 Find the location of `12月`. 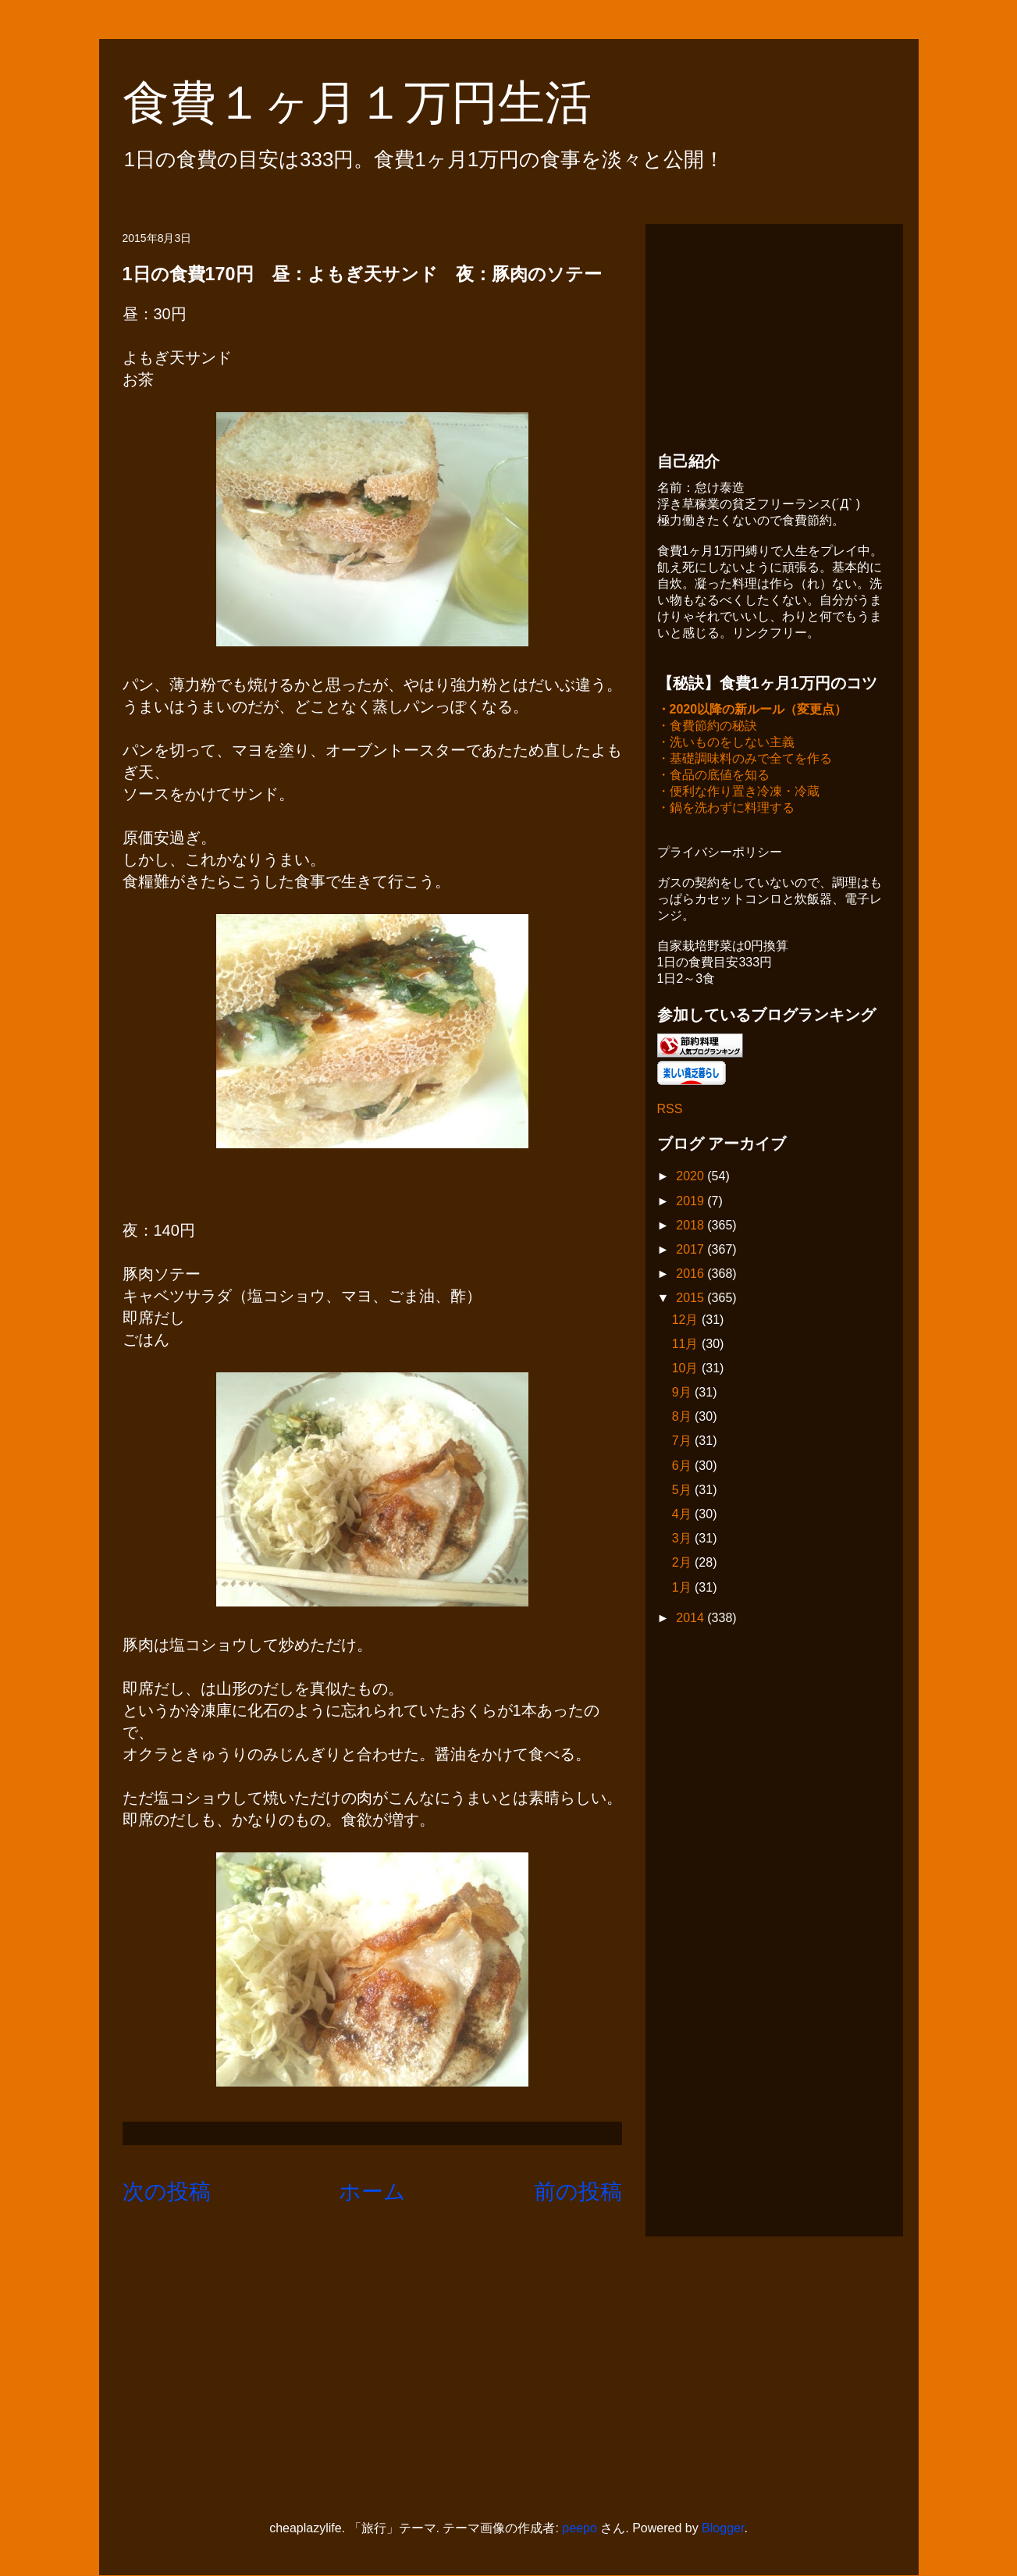

12月 is located at coordinates (687, 1321).